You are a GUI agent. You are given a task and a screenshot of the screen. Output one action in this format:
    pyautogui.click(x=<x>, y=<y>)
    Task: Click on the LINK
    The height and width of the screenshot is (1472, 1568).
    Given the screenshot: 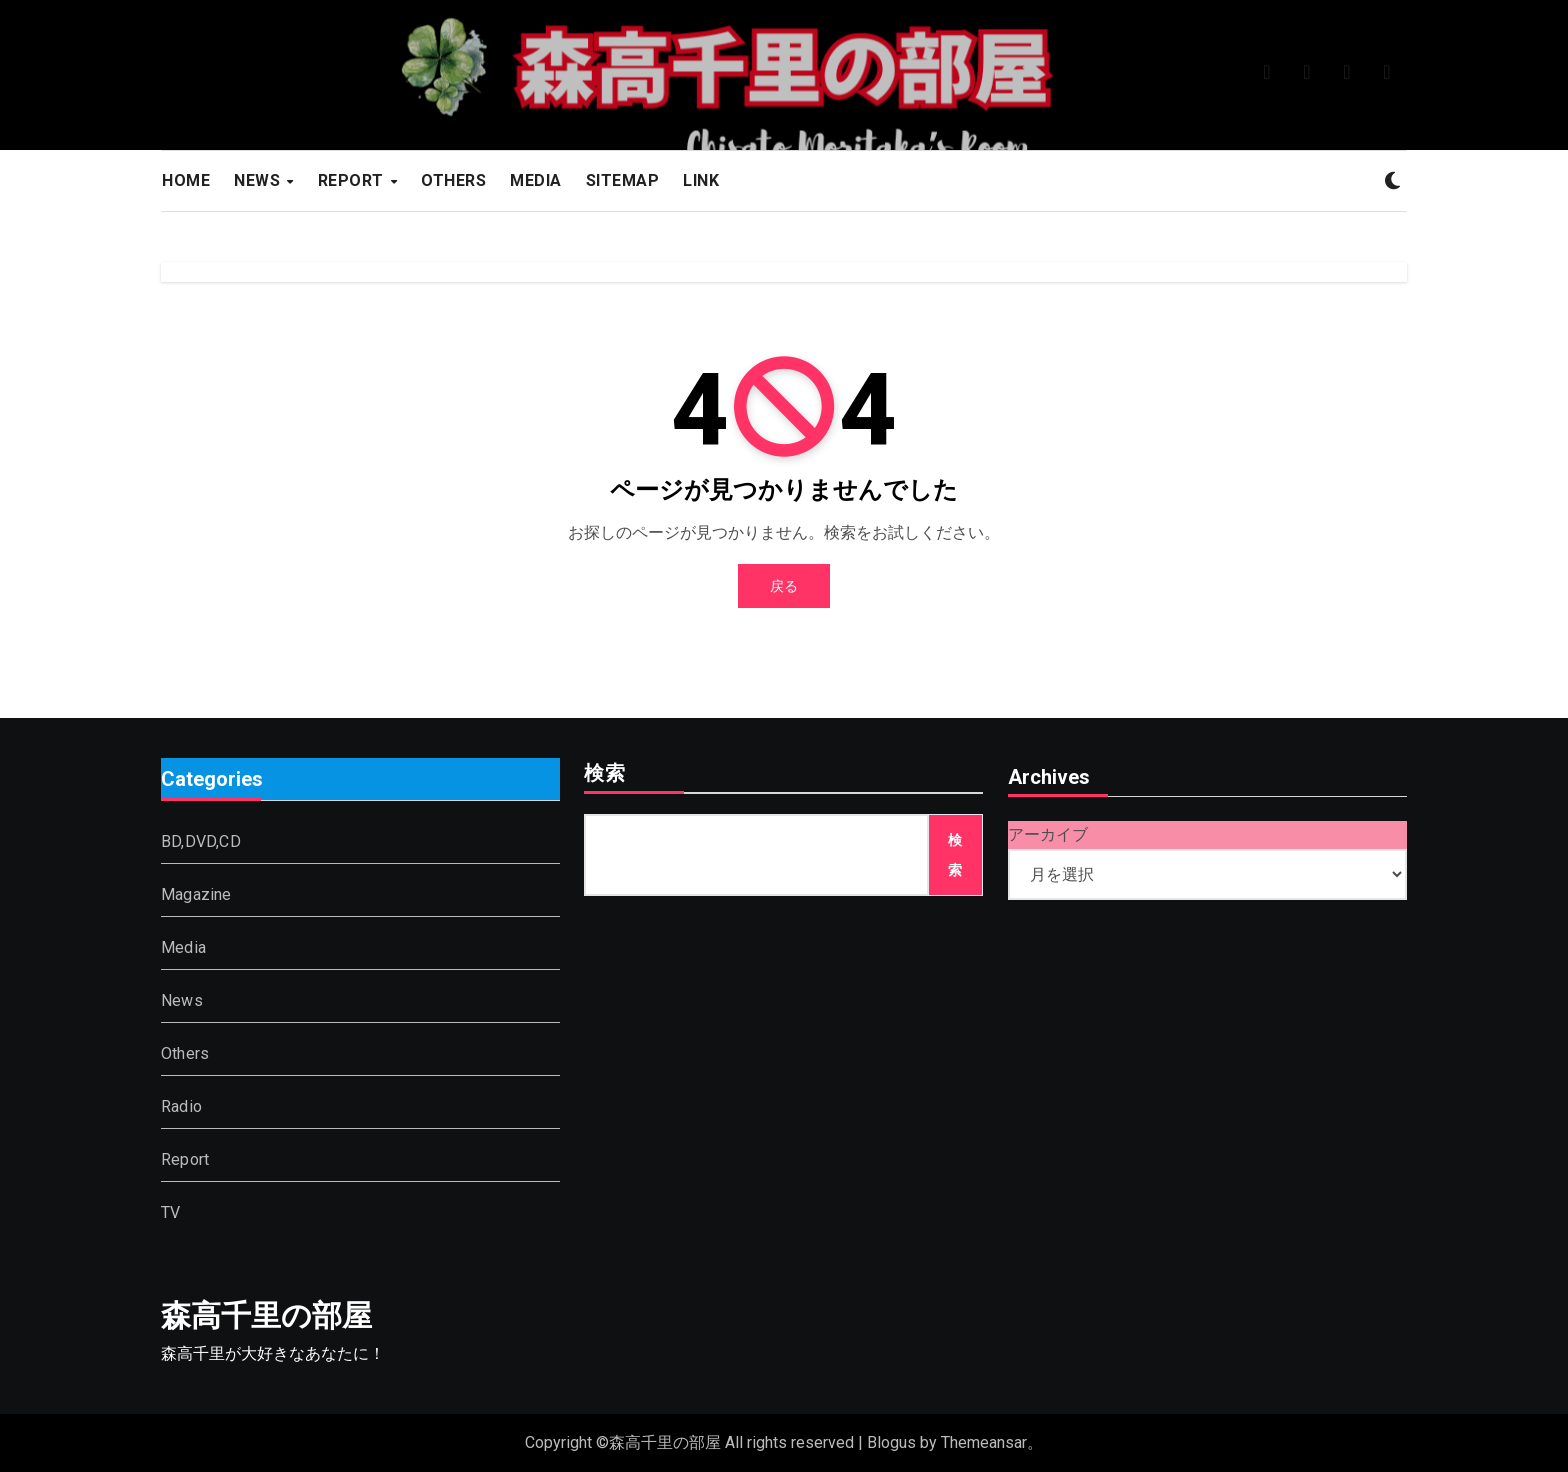 What is the action you would take?
    pyautogui.click(x=701, y=180)
    